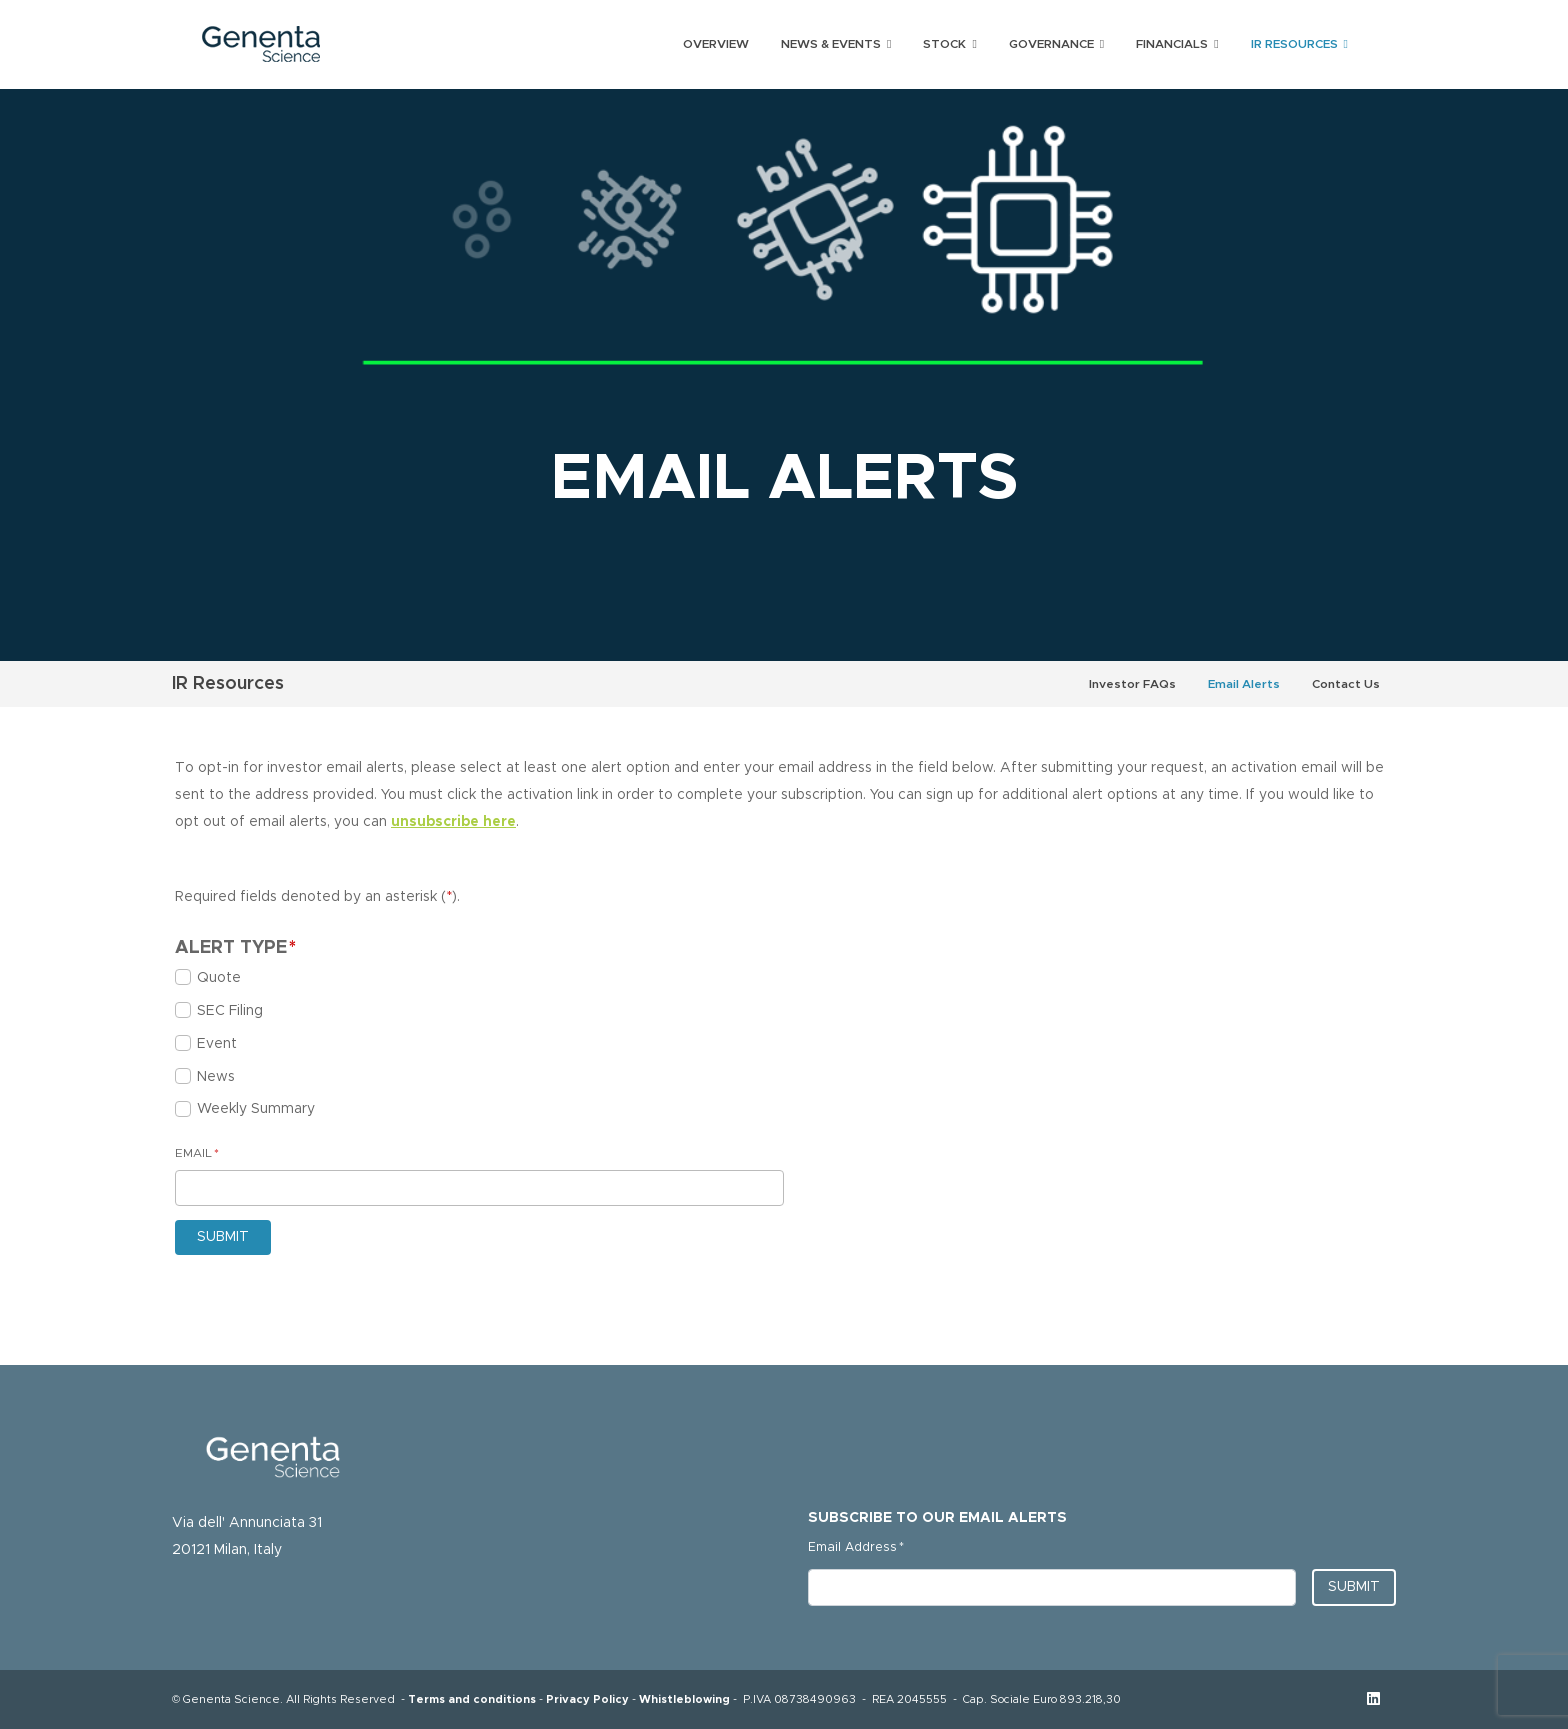 This screenshot has width=1568, height=1729. Describe the element at coordinates (944, 44) in the screenshot. I see `Stock` at that location.